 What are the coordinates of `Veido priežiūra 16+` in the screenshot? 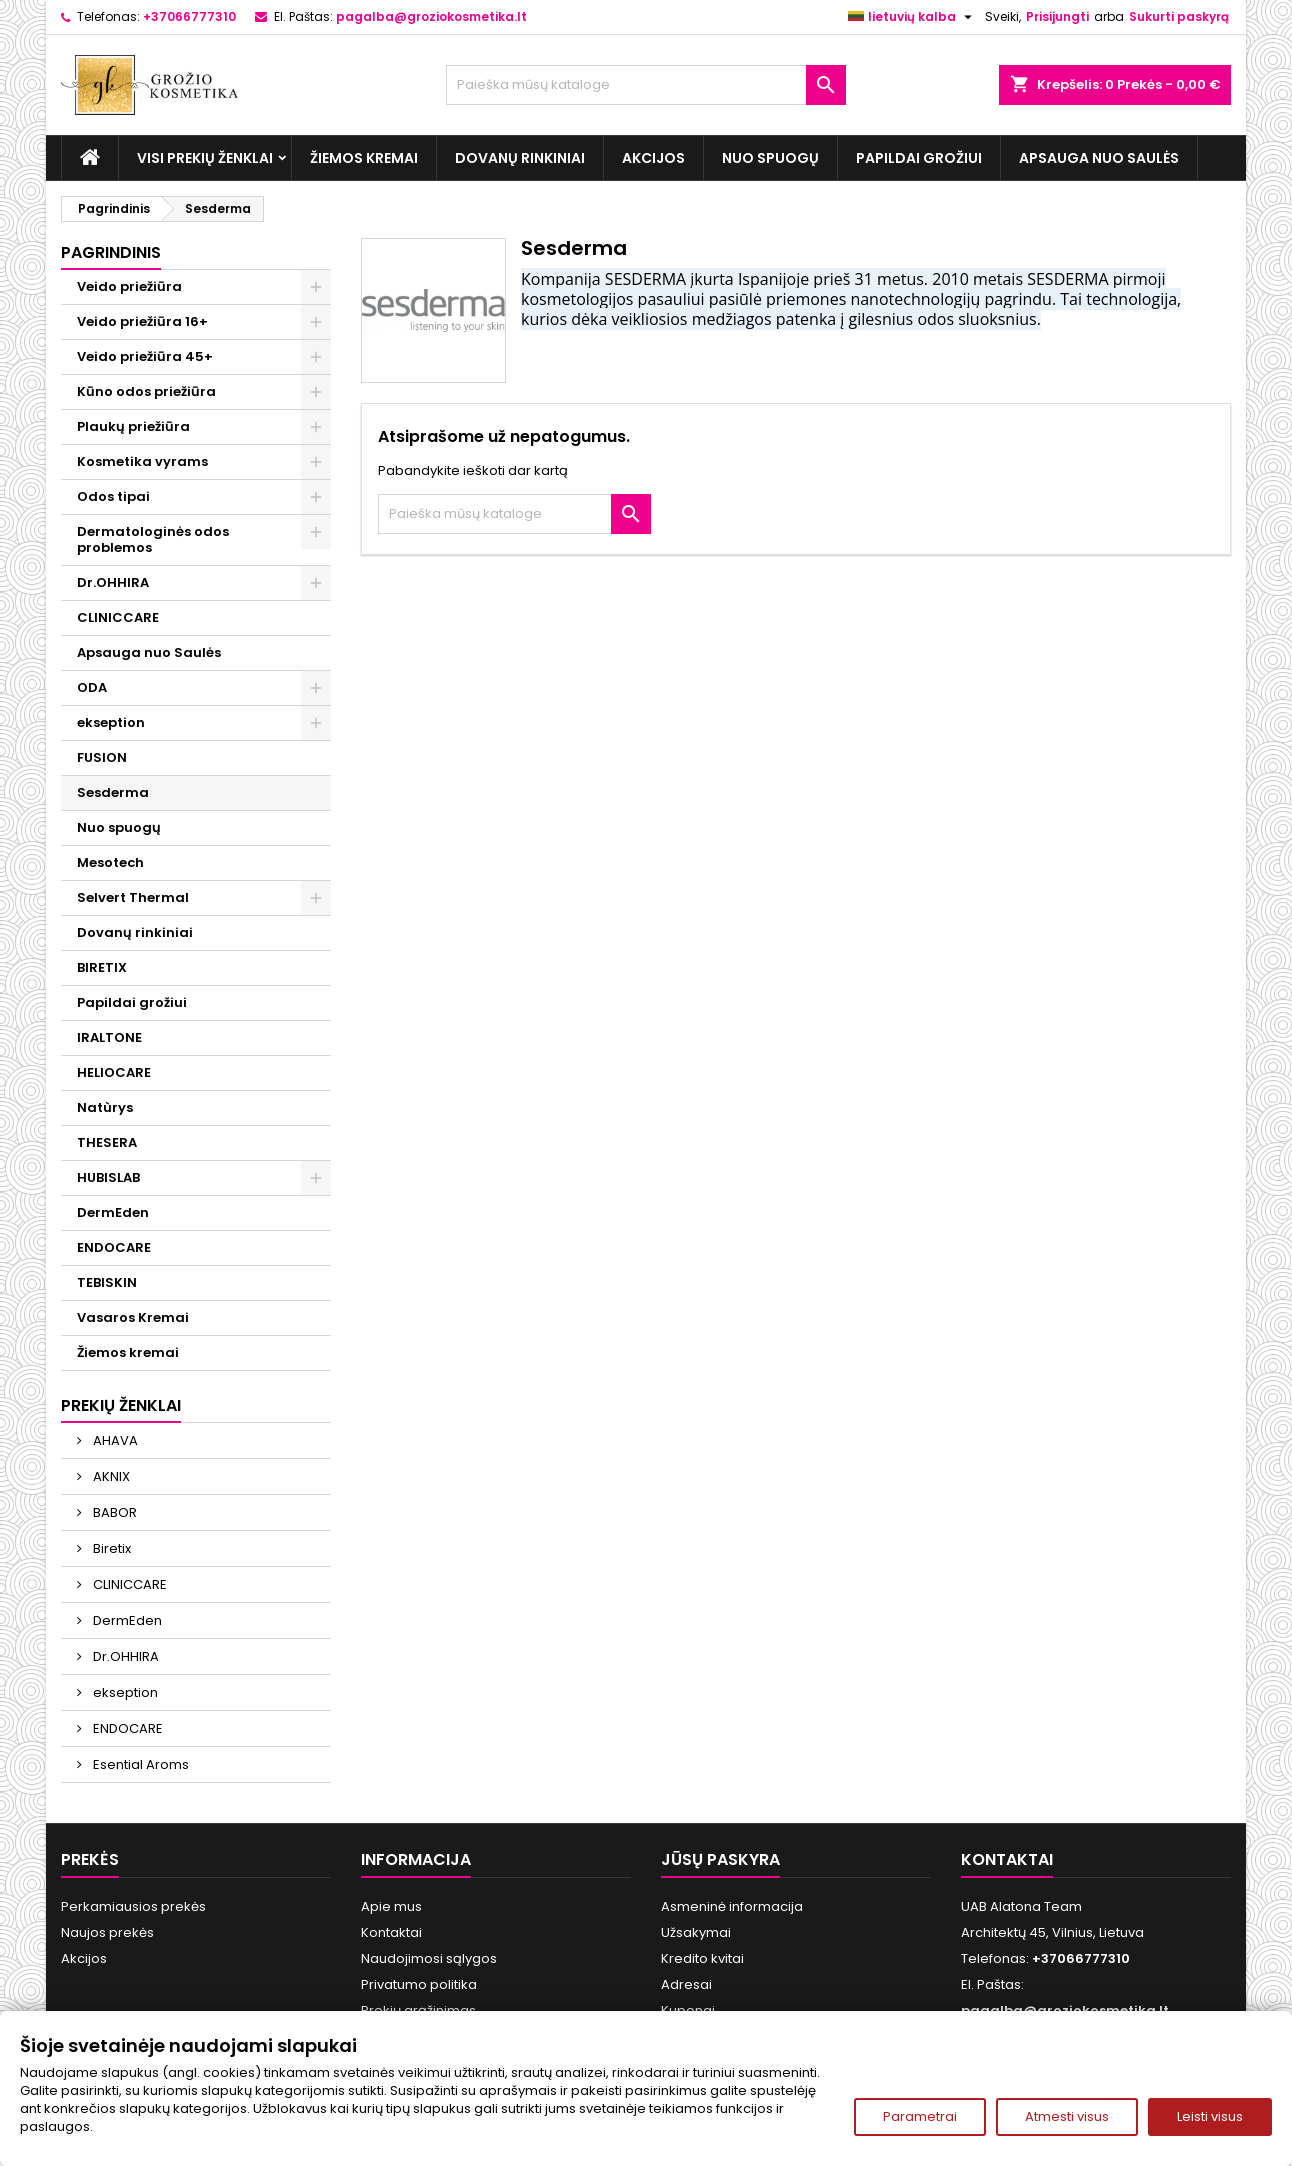 It's located at (142, 321).